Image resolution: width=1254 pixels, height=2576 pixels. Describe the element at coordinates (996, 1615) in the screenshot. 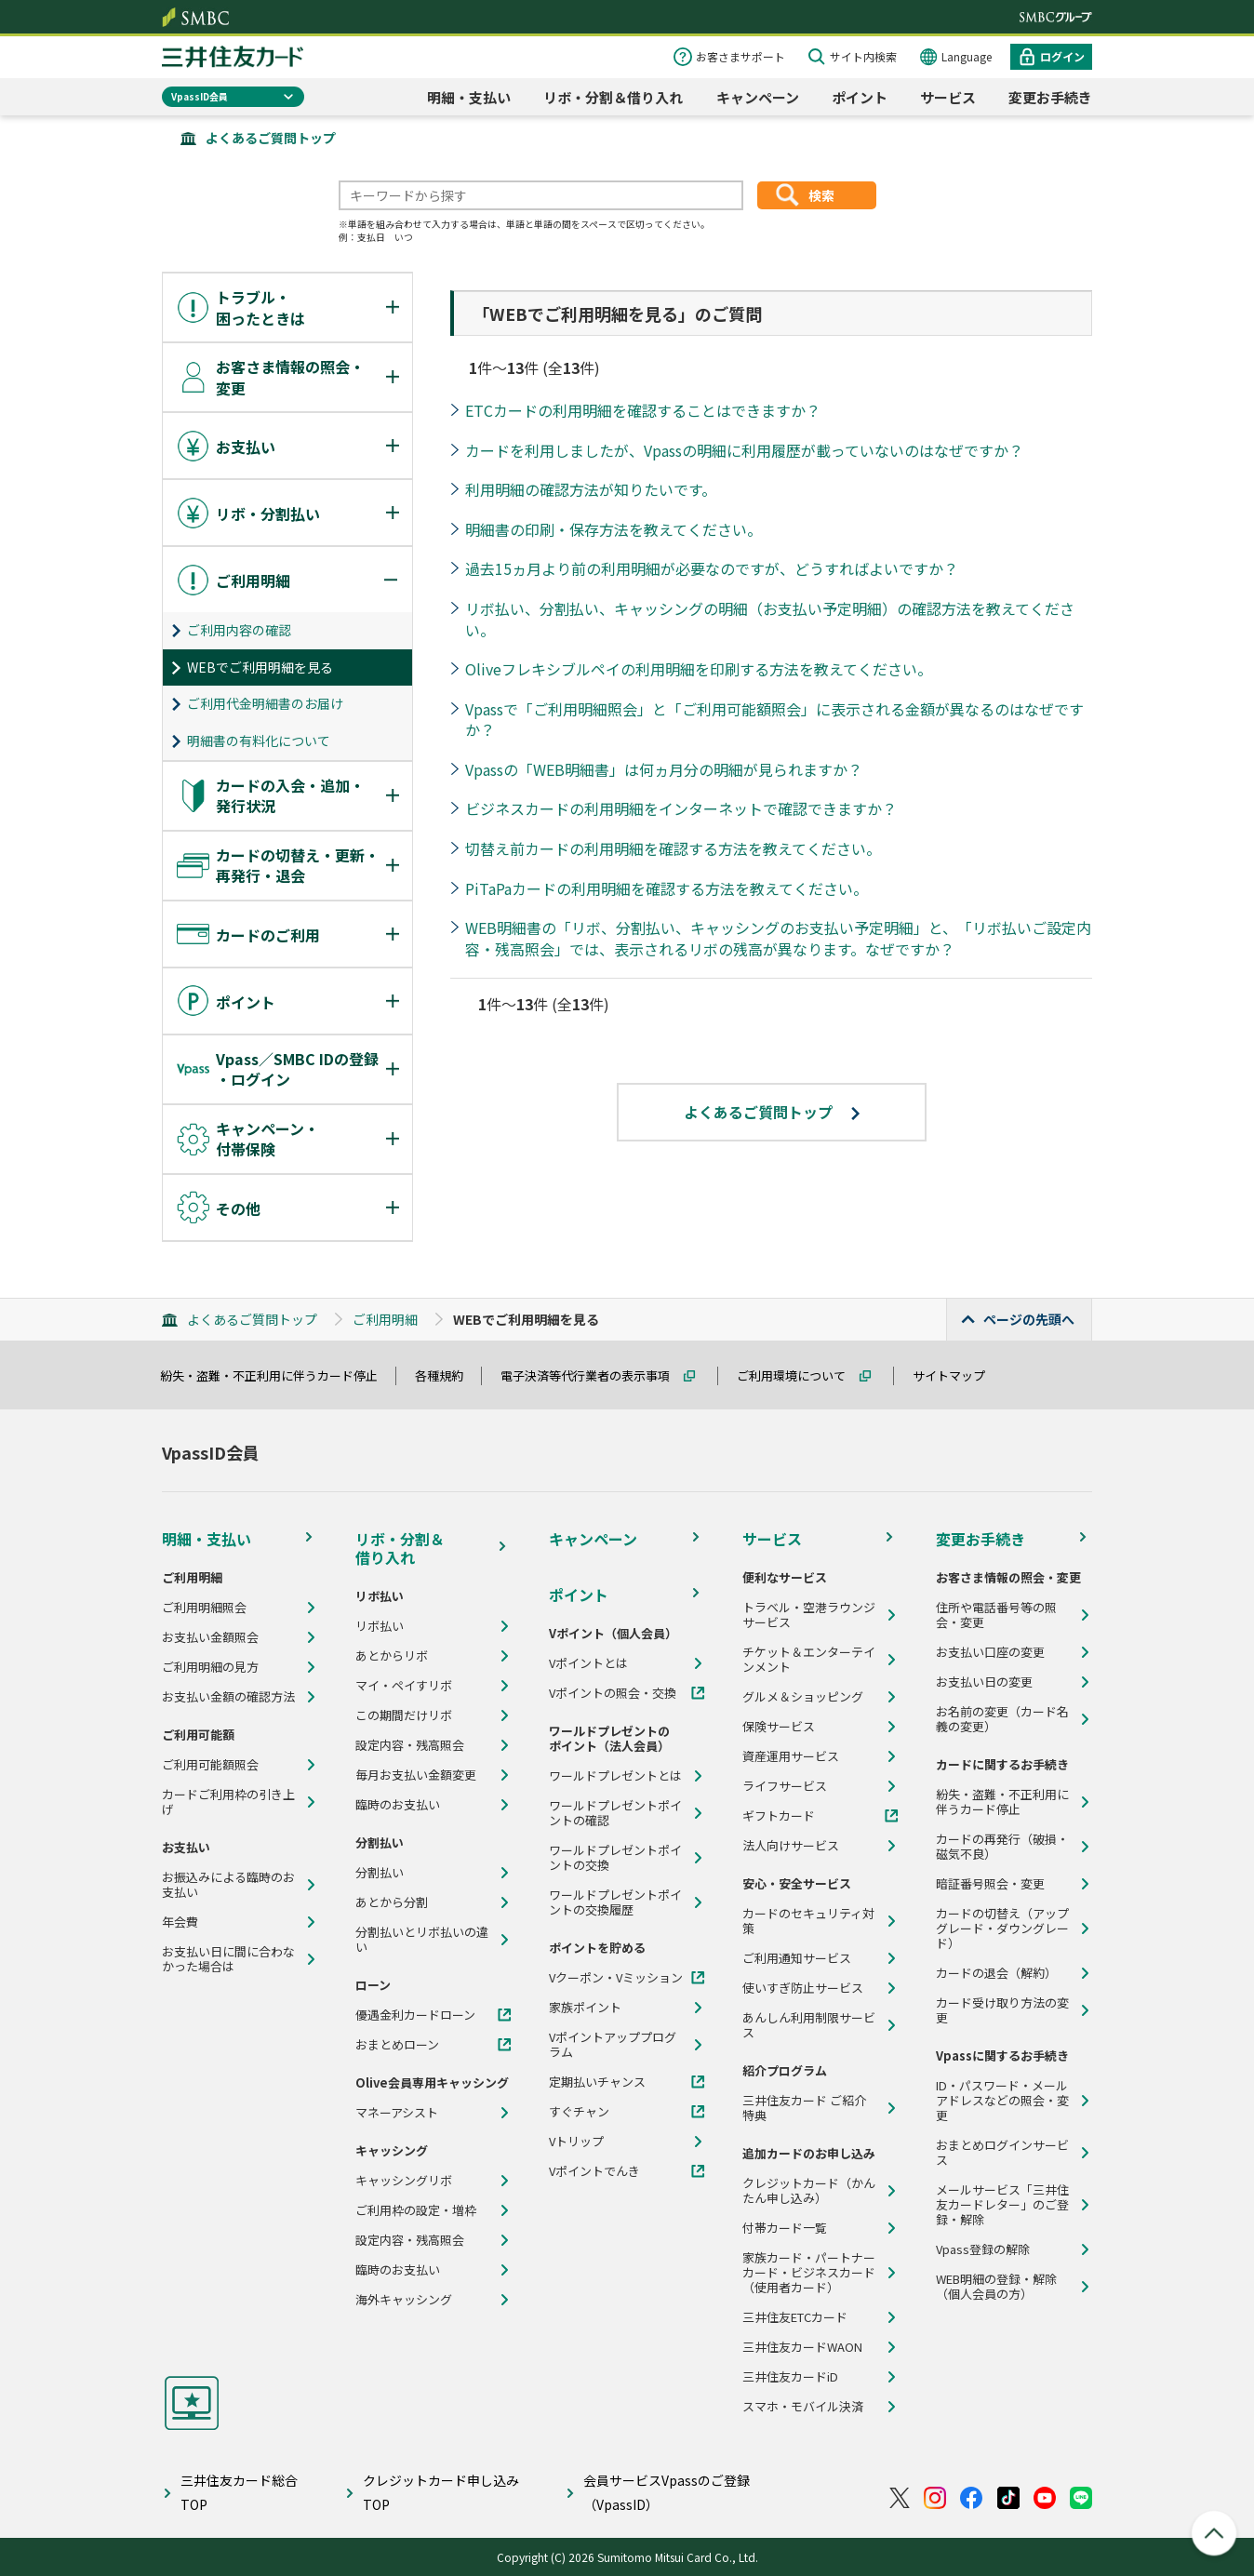

I see `住所や電話番号等の照会・変更` at that location.